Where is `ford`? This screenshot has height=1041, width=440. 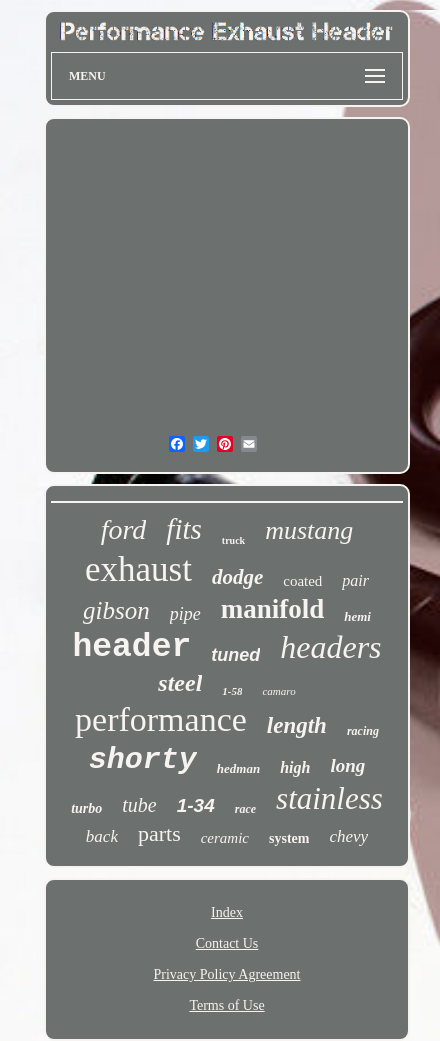
ford is located at coordinates (124, 529).